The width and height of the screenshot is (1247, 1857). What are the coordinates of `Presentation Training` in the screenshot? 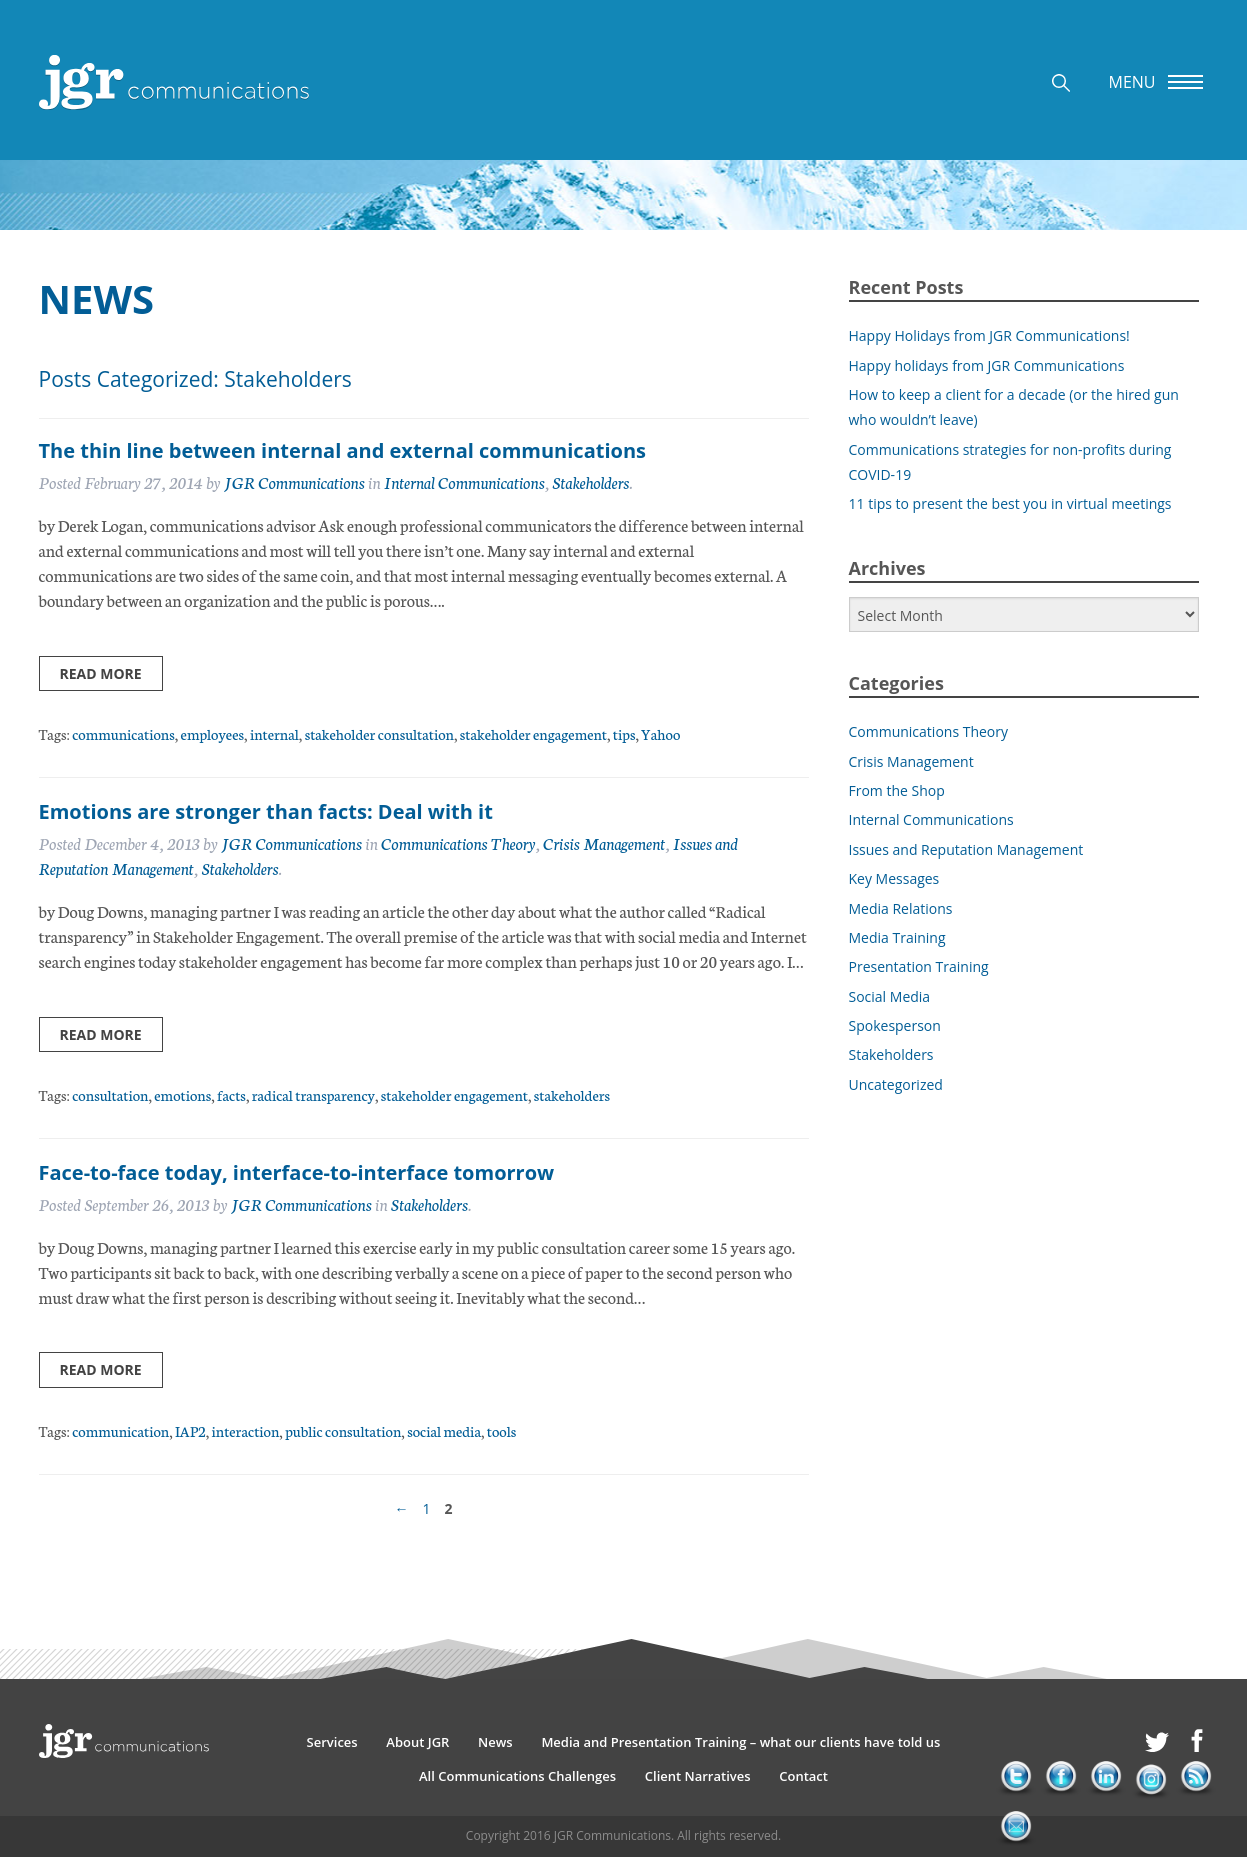 It's located at (919, 966).